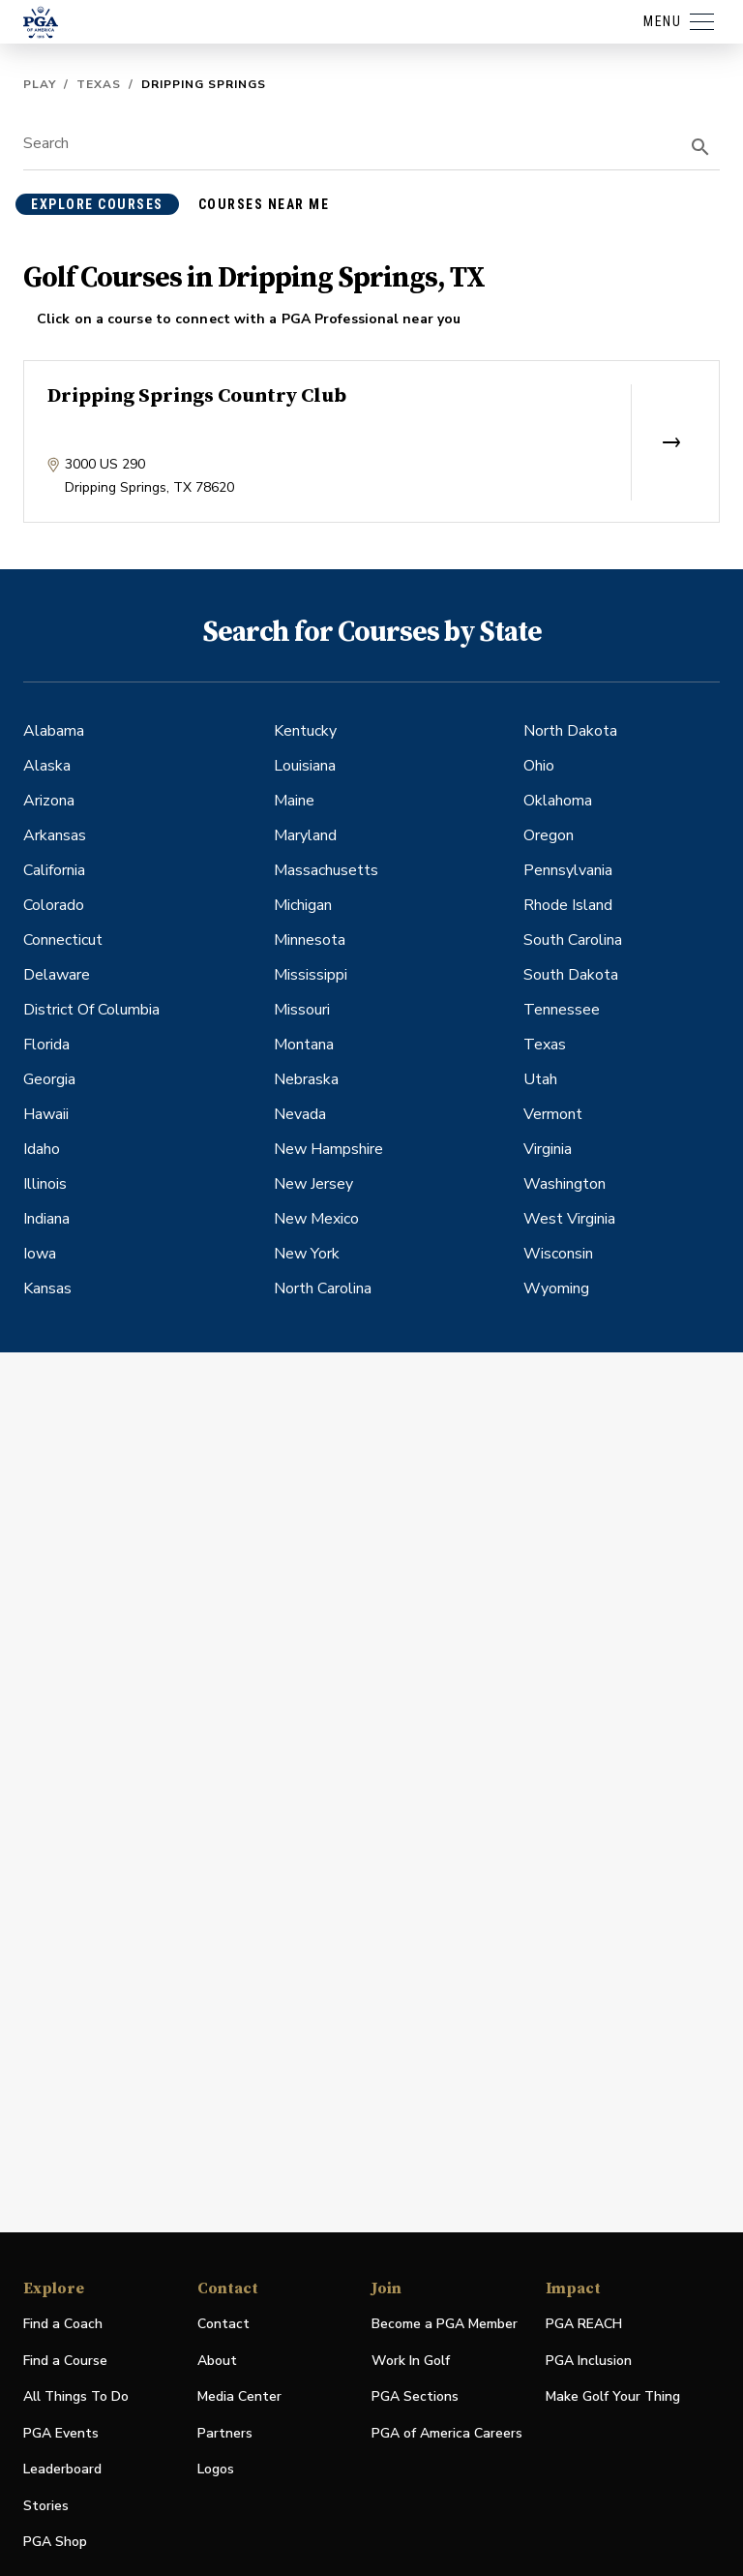  Describe the element at coordinates (411, 2360) in the screenshot. I see `Work In Golf` at that location.